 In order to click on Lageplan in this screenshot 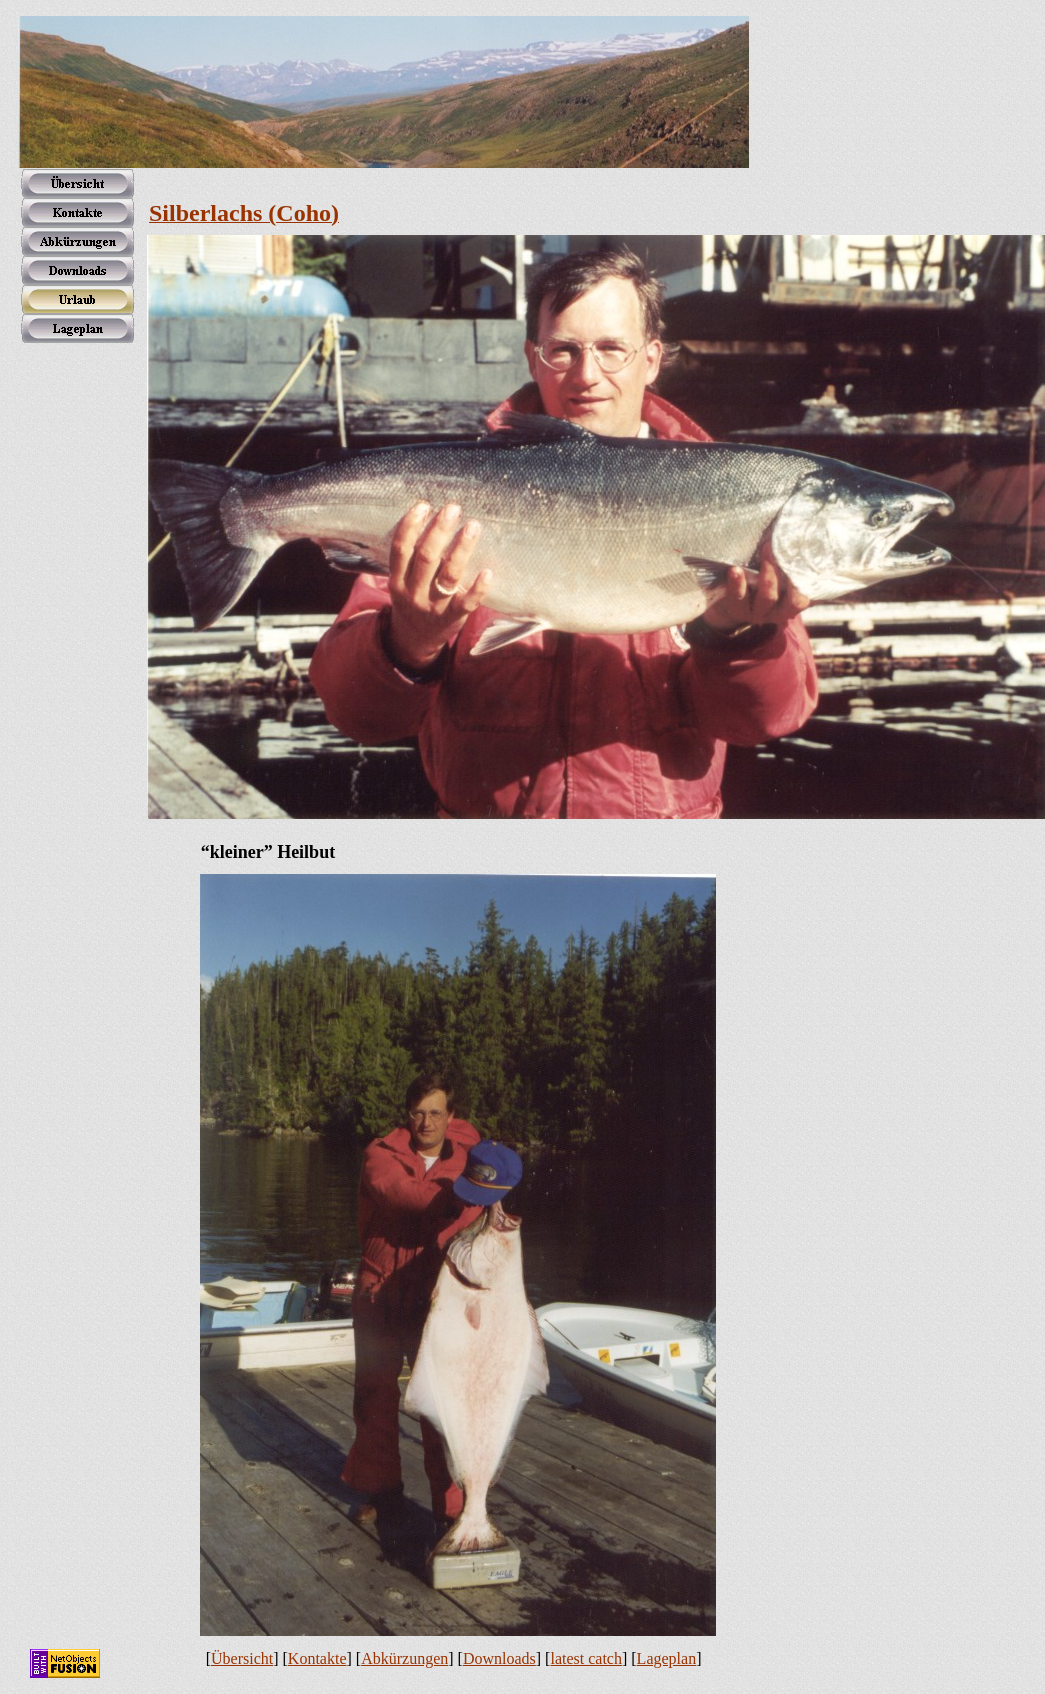, I will do `click(667, 1658)`.